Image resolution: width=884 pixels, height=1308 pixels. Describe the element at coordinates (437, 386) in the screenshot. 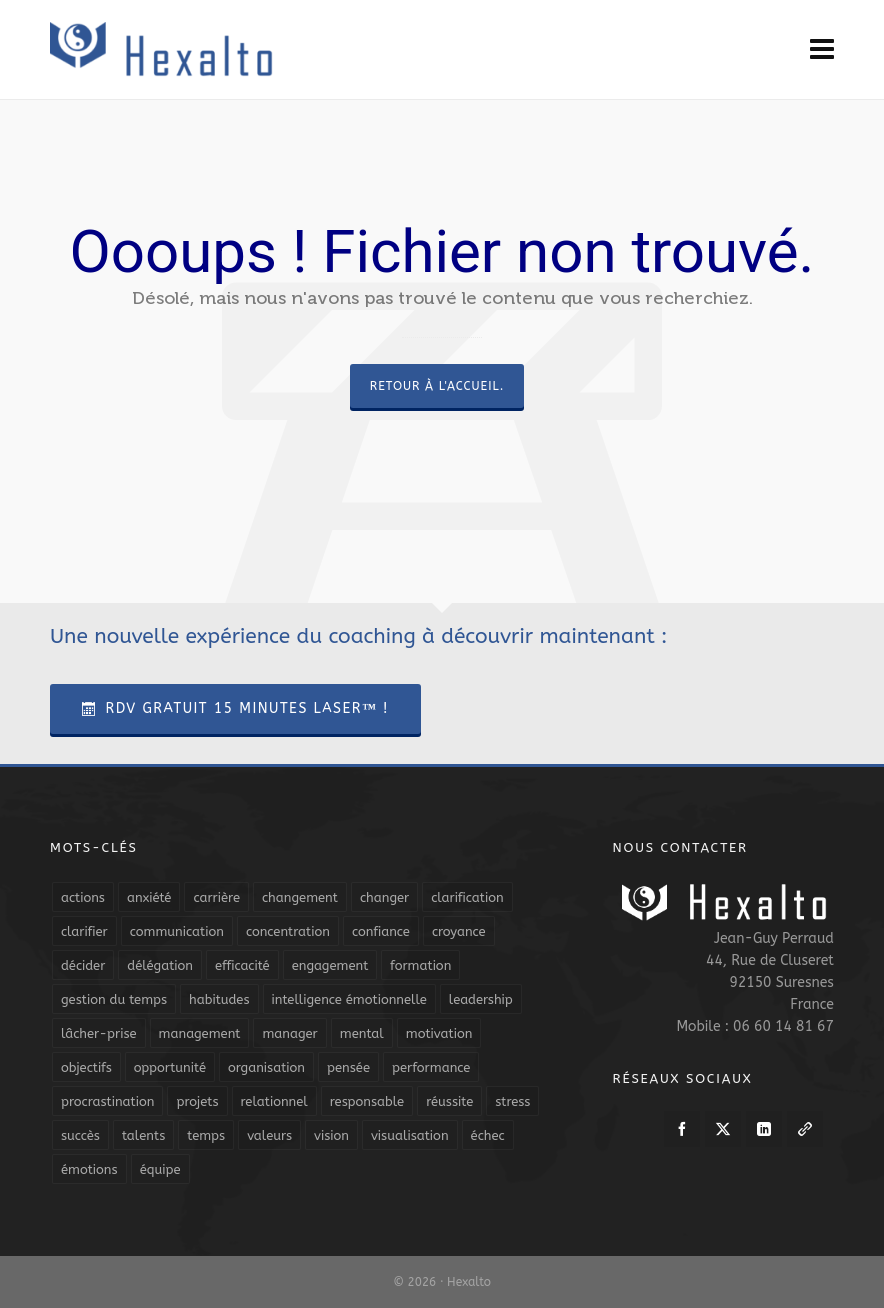

I see `Retour à l'accueil.` at that location.